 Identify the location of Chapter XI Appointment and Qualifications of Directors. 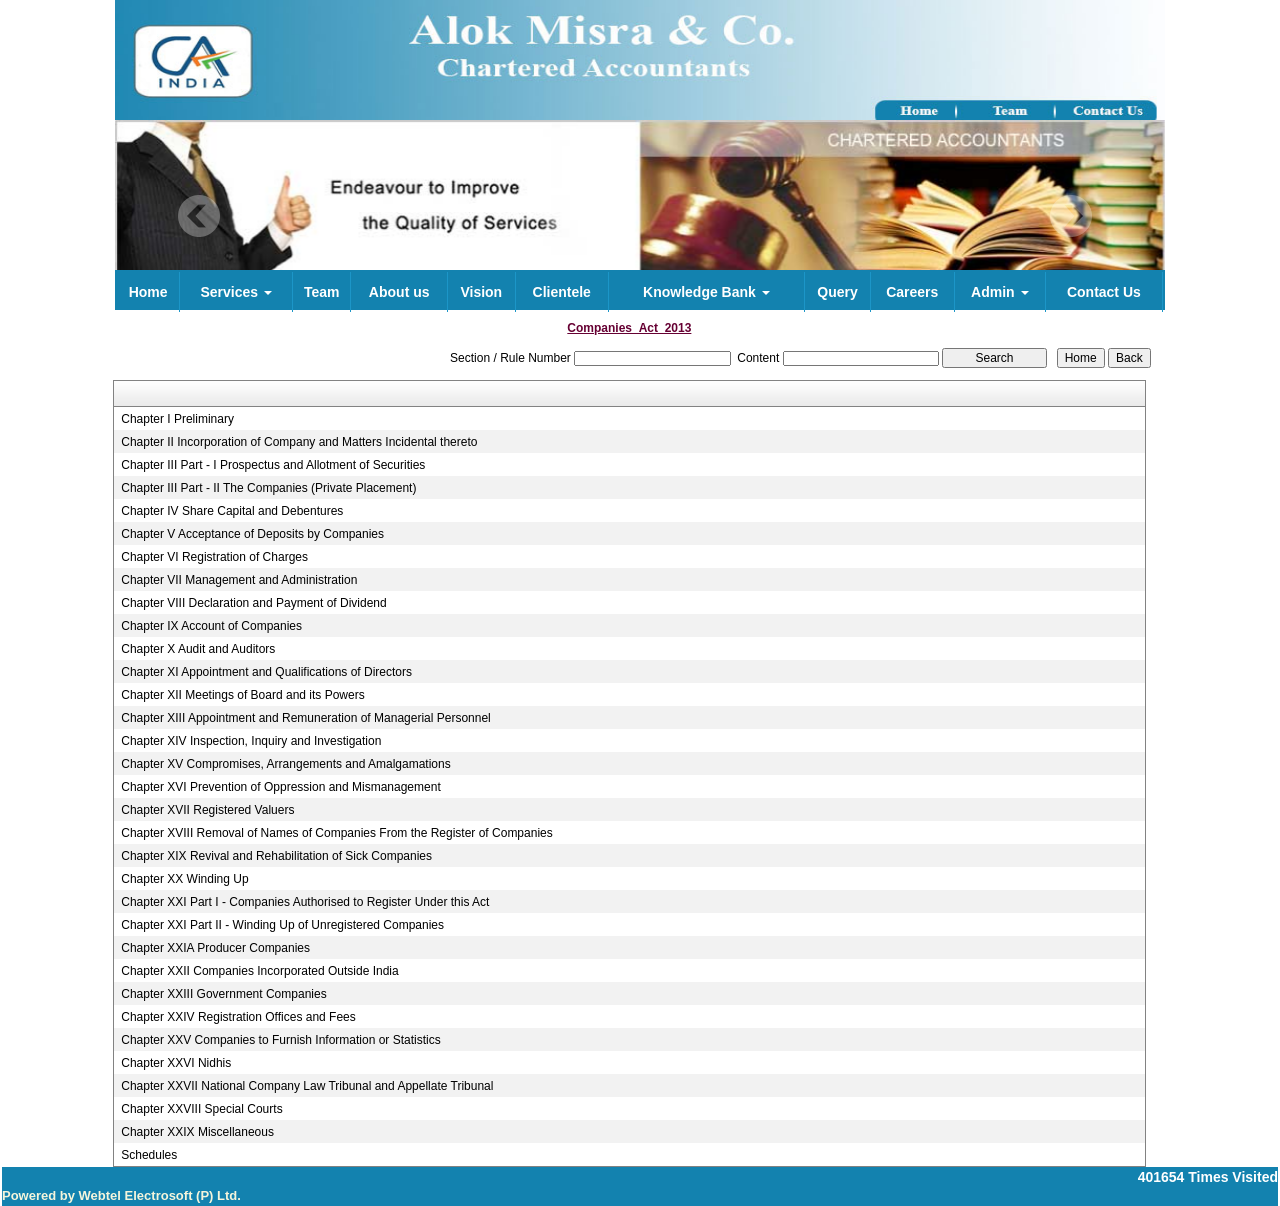
(266, 672).